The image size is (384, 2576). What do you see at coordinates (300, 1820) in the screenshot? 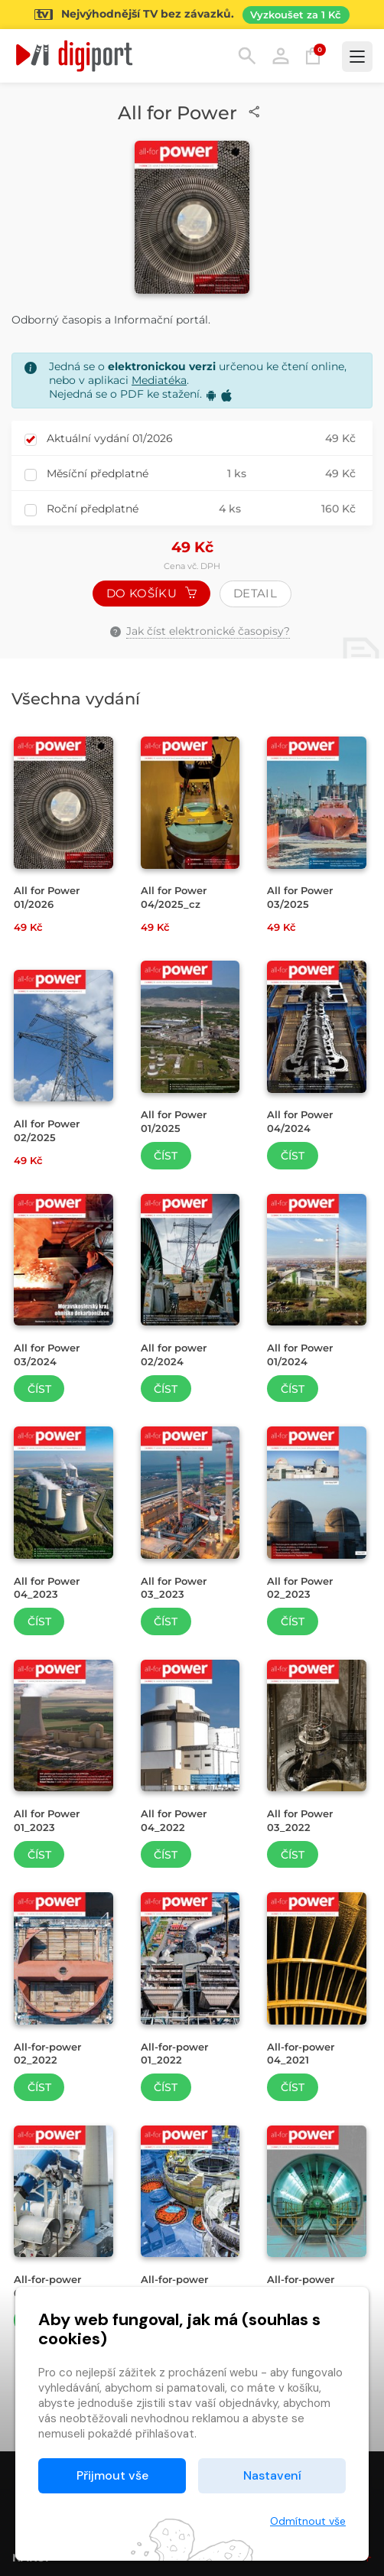
I see `All for Power 03_2022 [Přejít na detail All for Power 03_2022]` at bounding box center [300, 1820].